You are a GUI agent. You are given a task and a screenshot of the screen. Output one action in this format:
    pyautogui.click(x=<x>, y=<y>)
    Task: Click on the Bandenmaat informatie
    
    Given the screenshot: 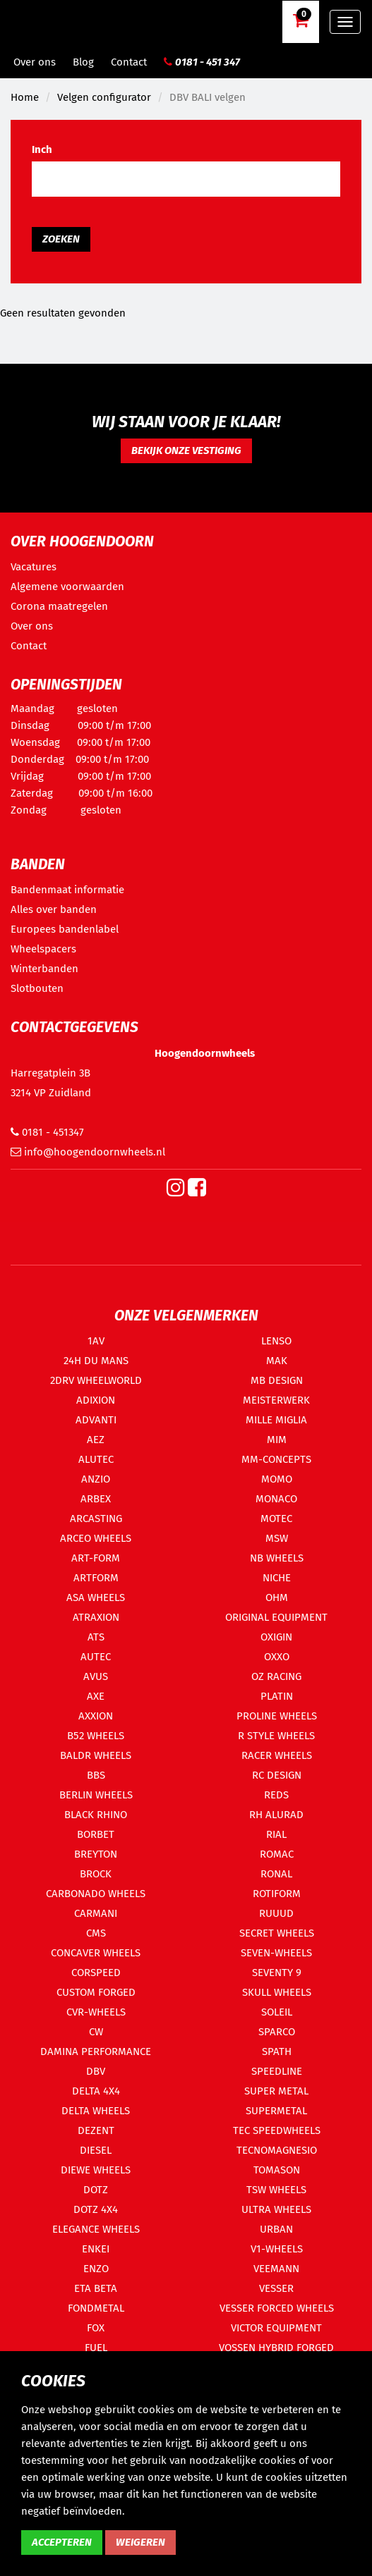 What is the action you would take?
    pyautogui.click(x=67, y=889)
    